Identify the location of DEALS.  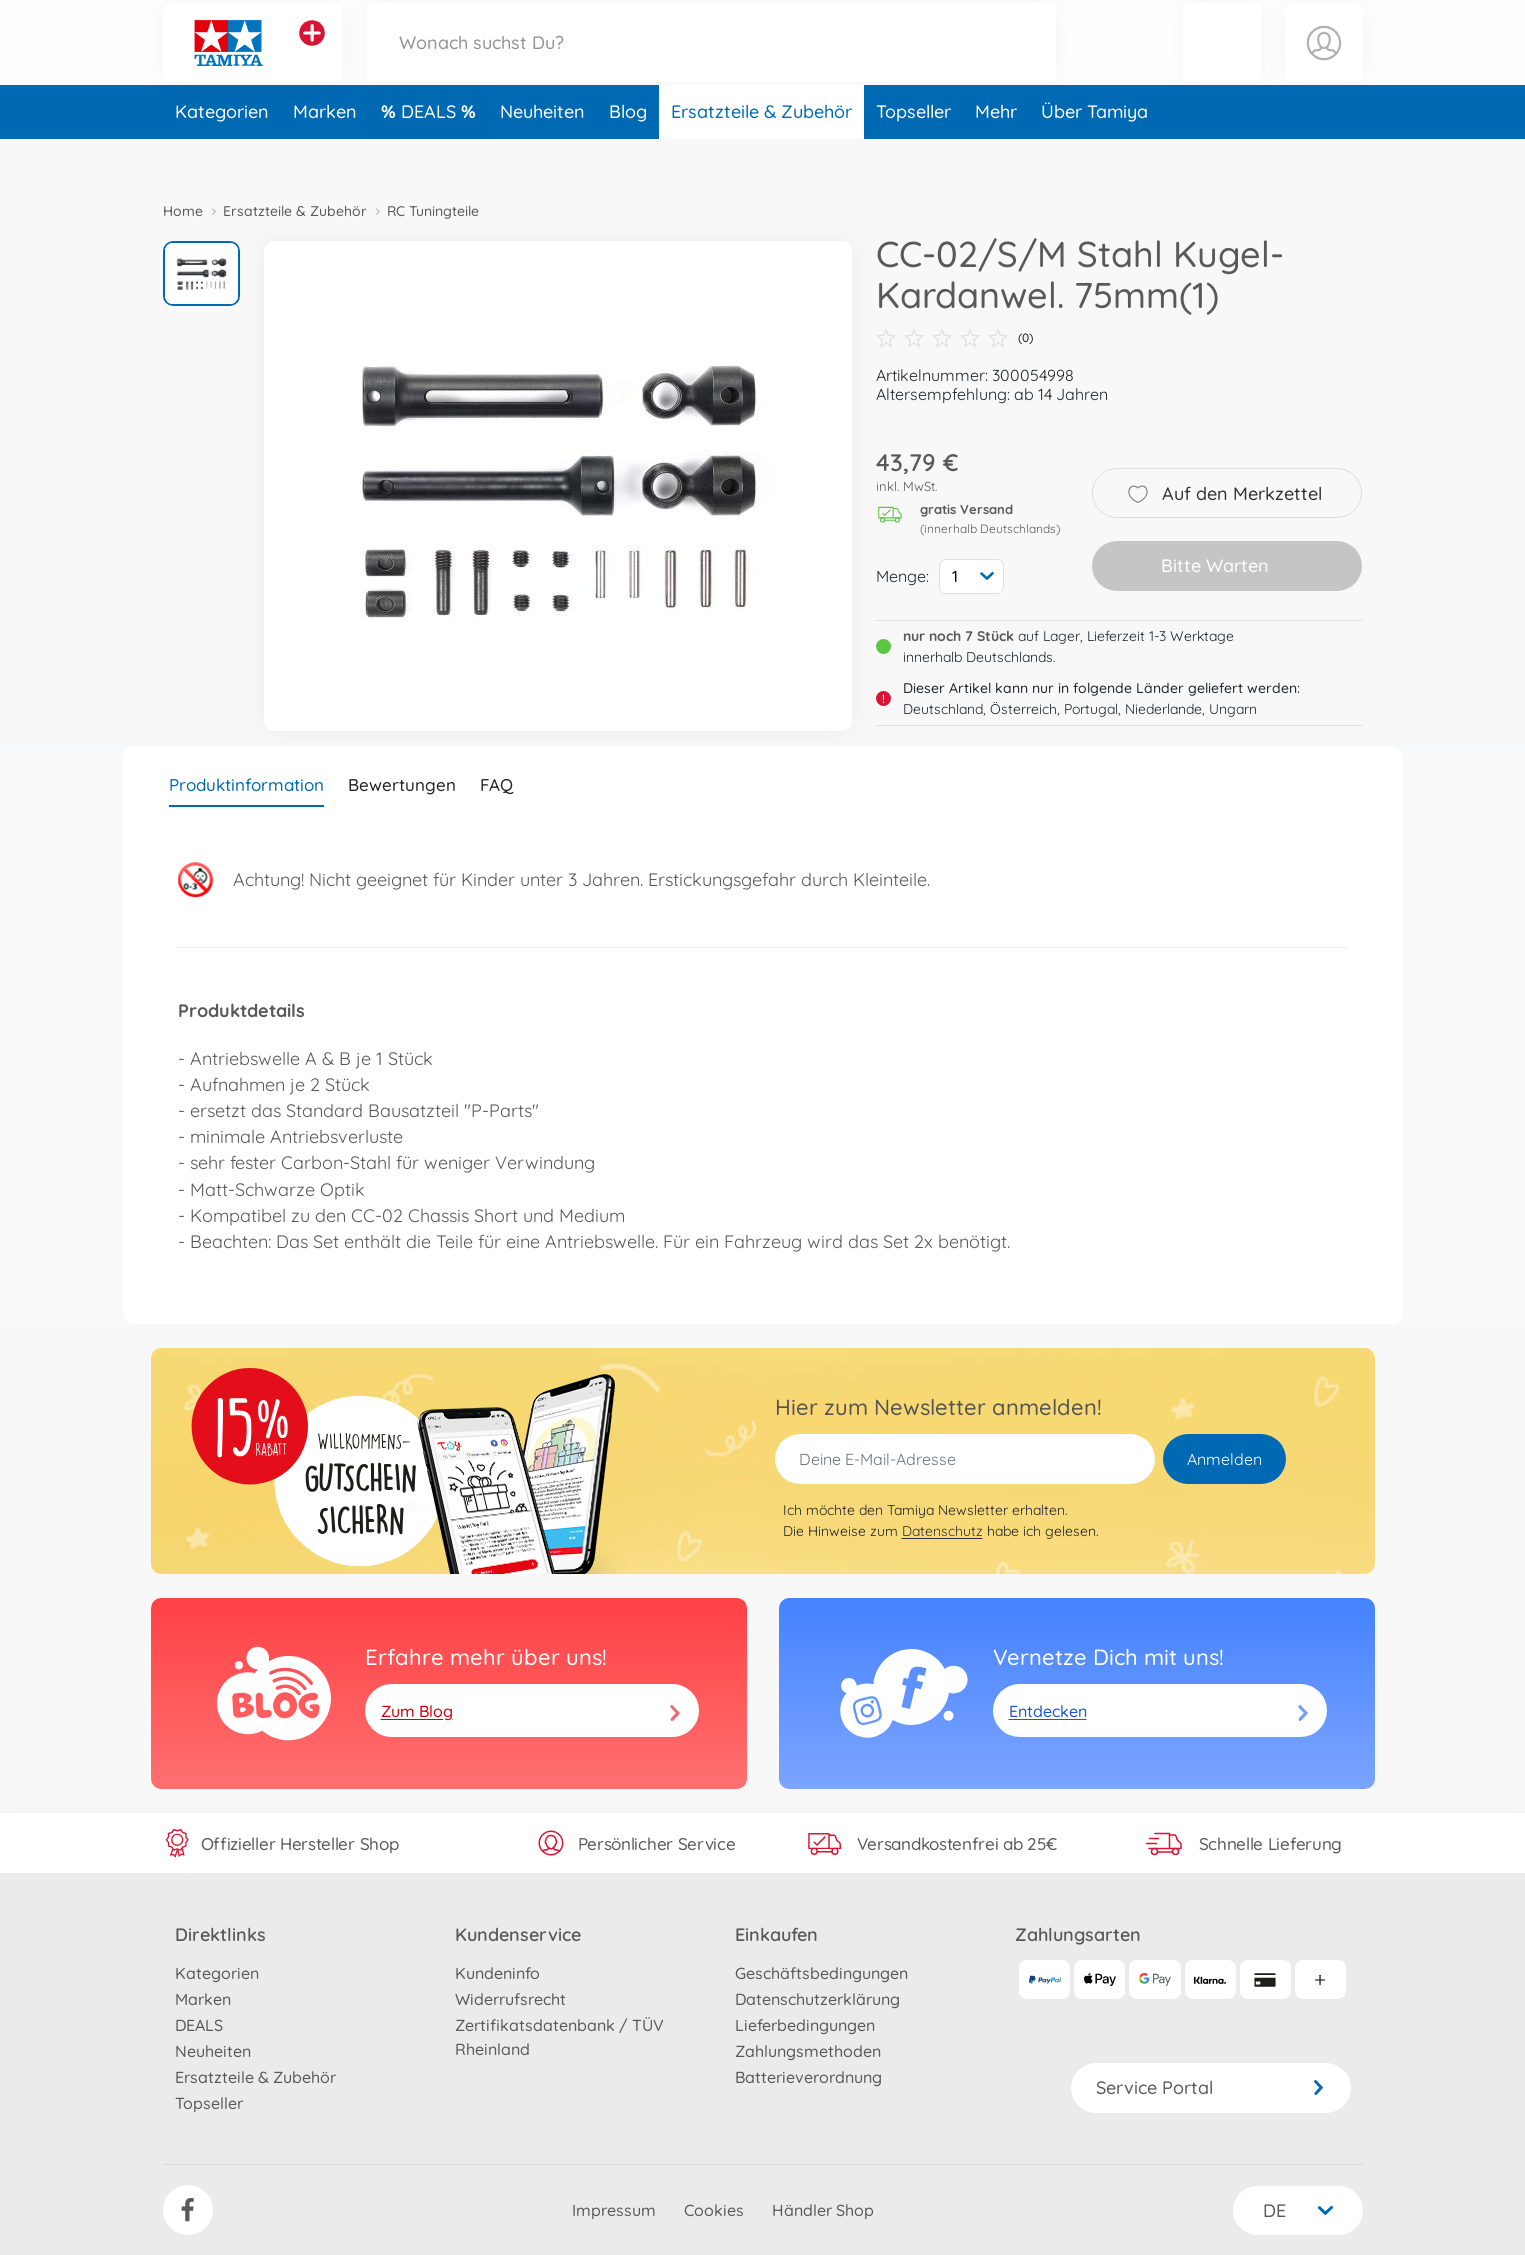
(431, 153).